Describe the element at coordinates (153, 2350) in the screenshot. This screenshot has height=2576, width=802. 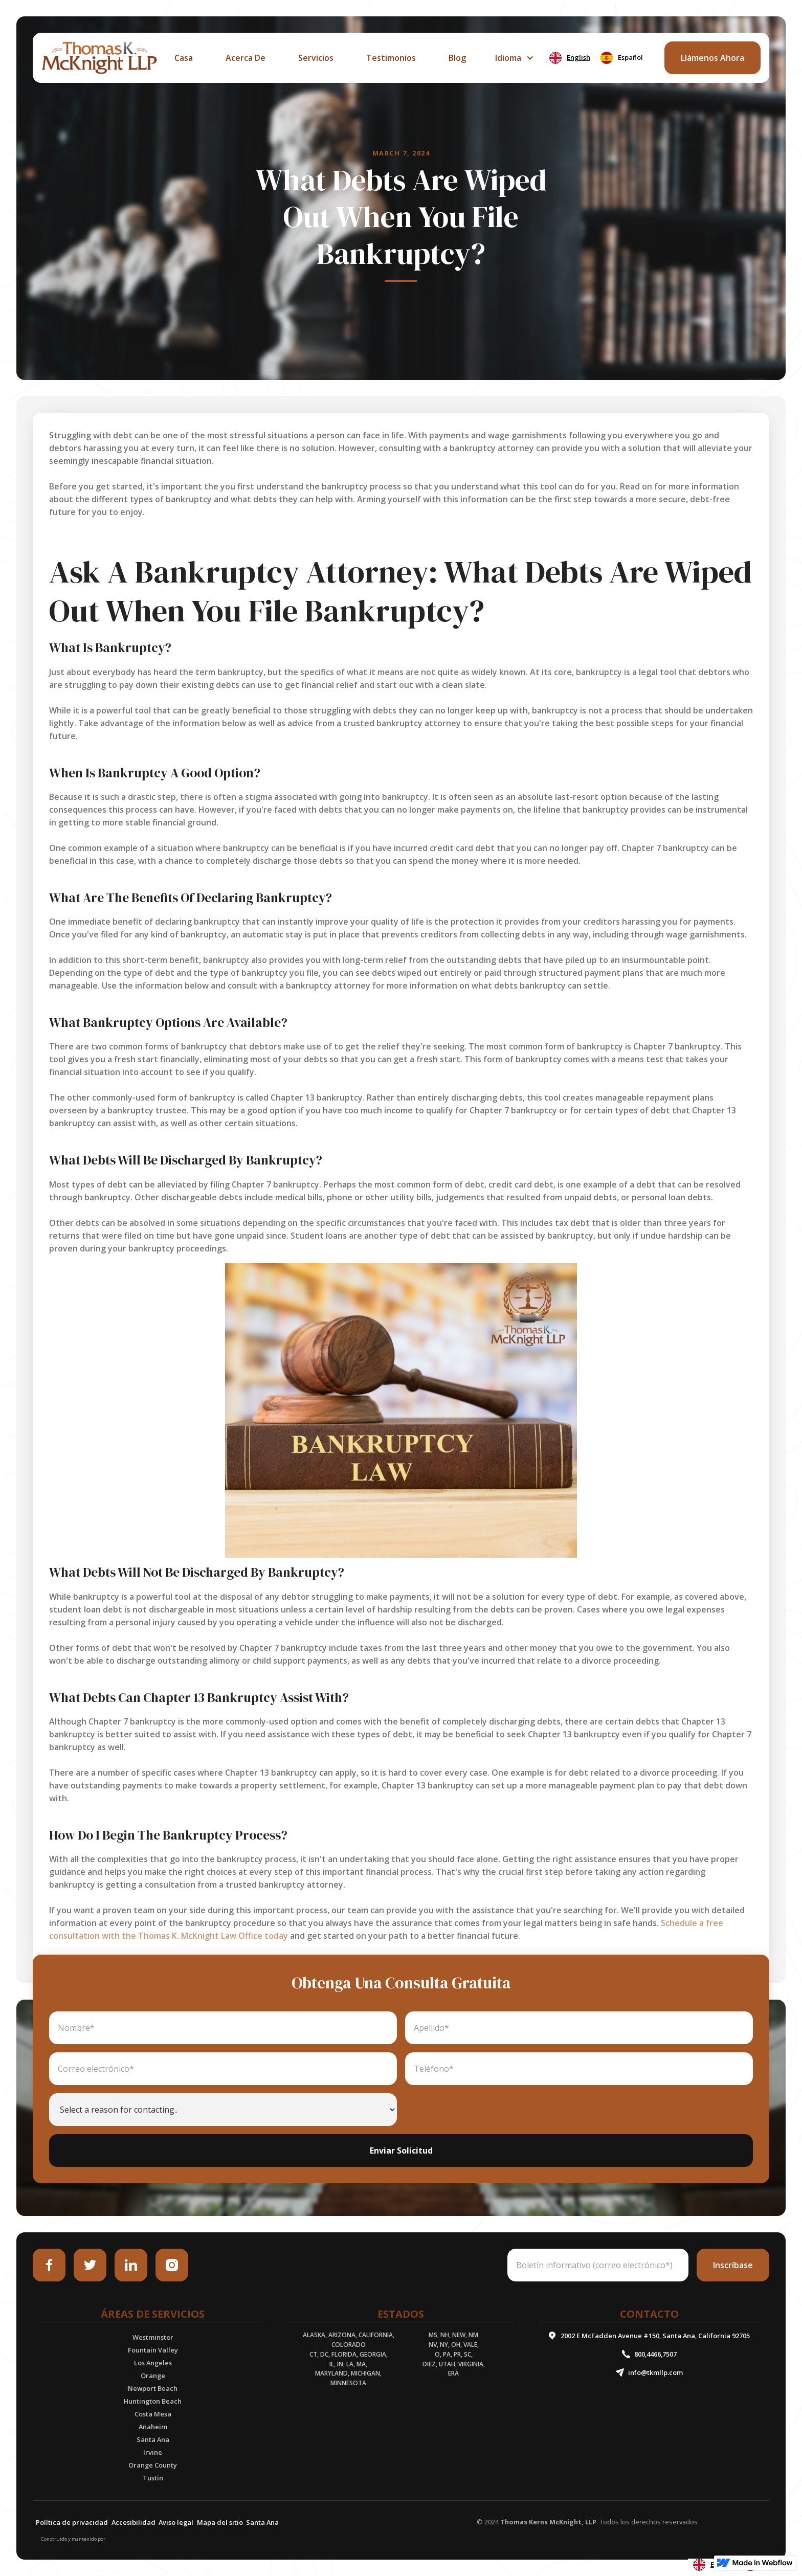
I see `Fountain Valley` at that location.